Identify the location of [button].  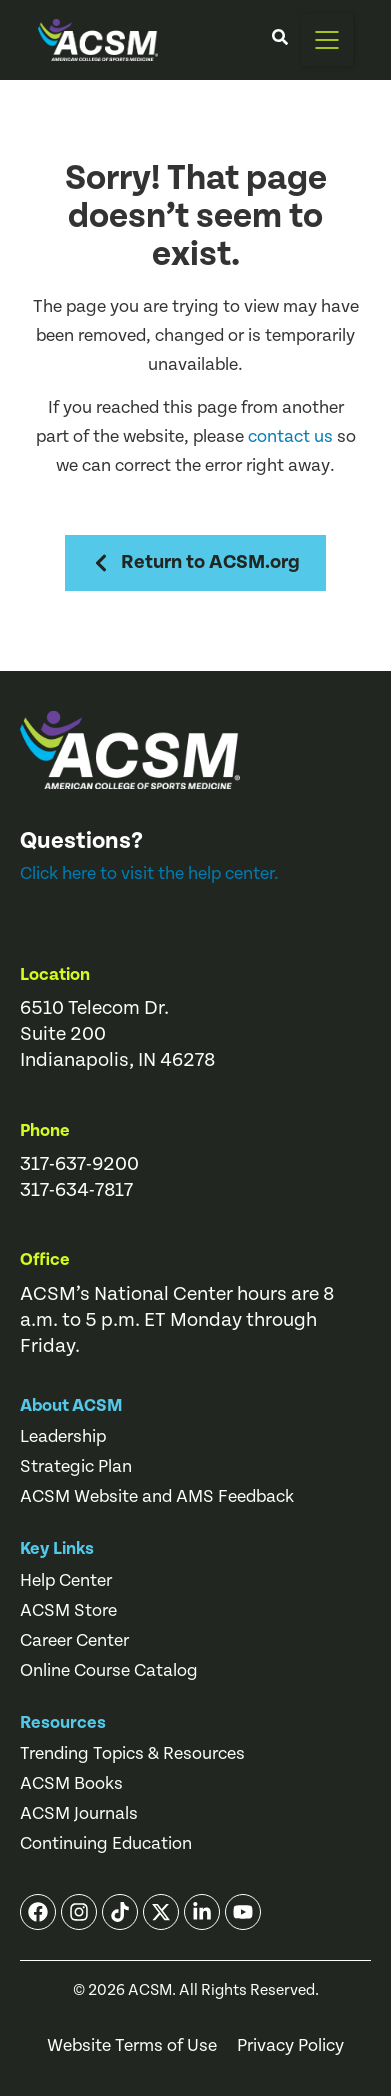
(327, 40).